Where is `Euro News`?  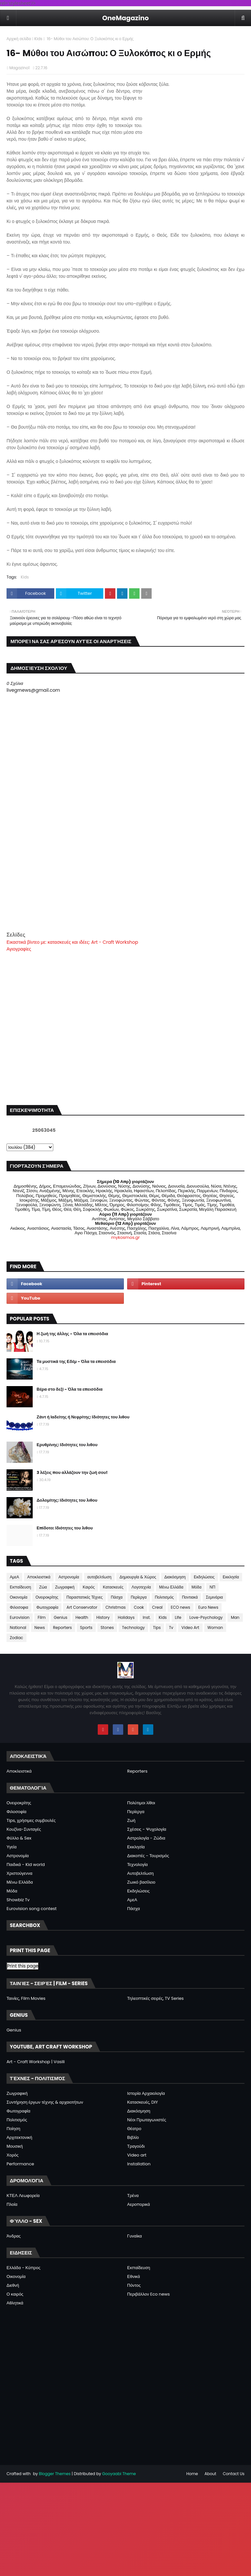
Euro News is located at coordinates (208, 1607).